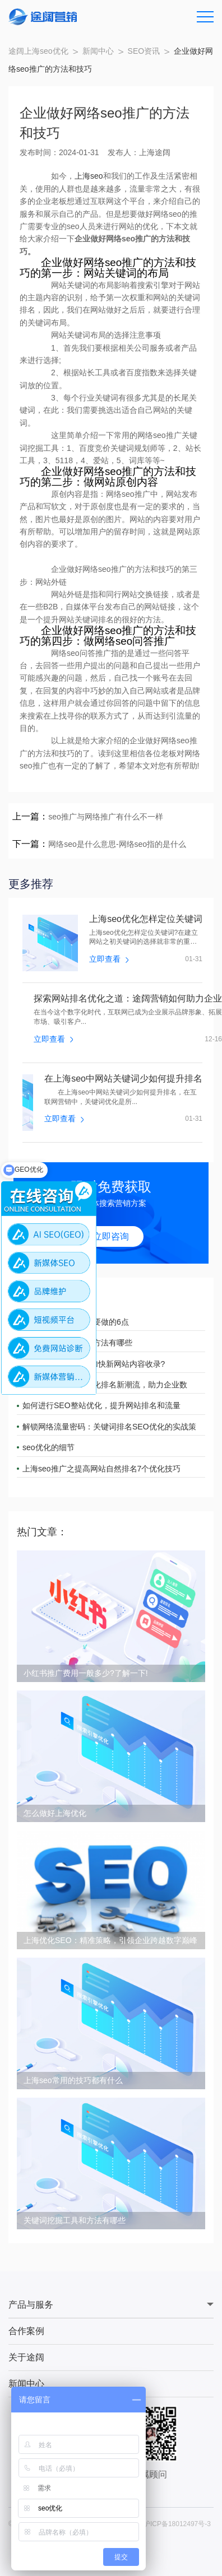  What do you see at coordinates (105, 816) in the screenshot?
I see `seo推广与网络推广有什么不一样` at bounding box center [105, 816].